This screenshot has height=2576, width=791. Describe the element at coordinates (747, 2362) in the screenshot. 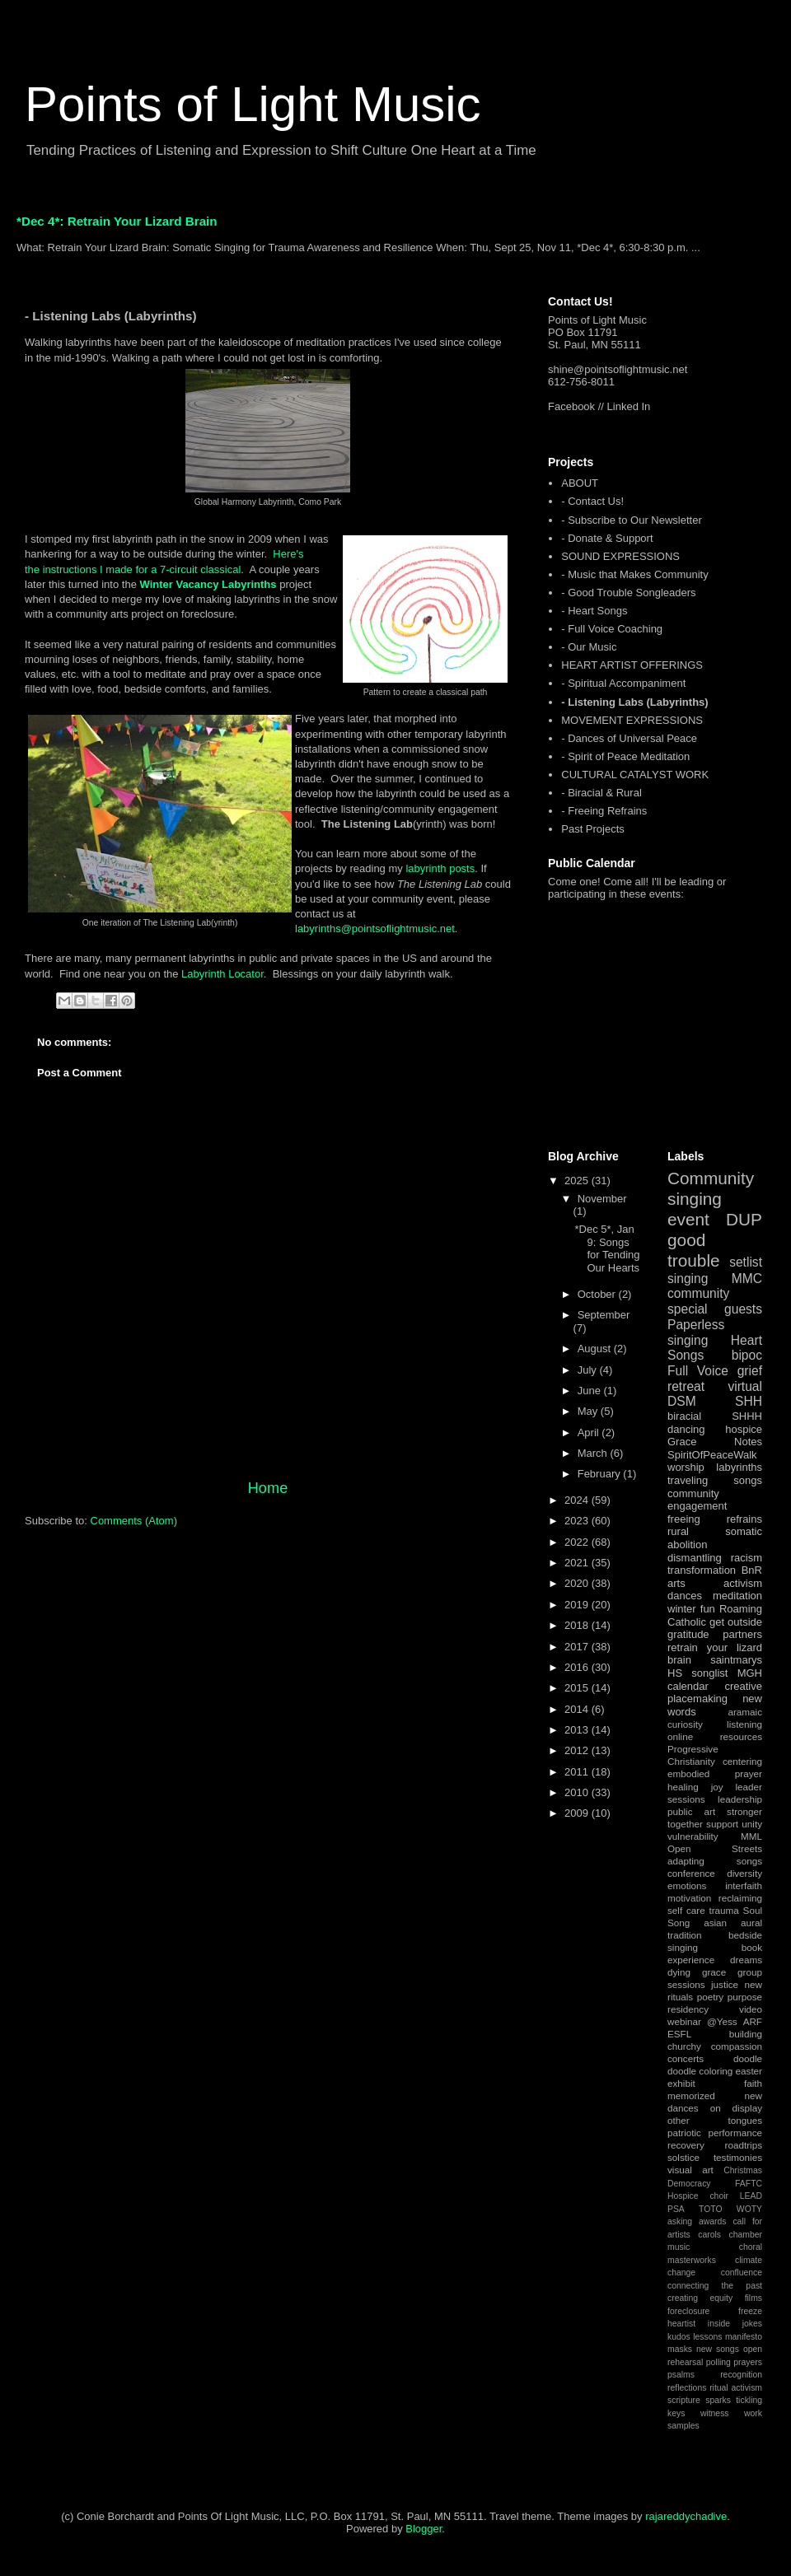

I see `prayers` at that location.